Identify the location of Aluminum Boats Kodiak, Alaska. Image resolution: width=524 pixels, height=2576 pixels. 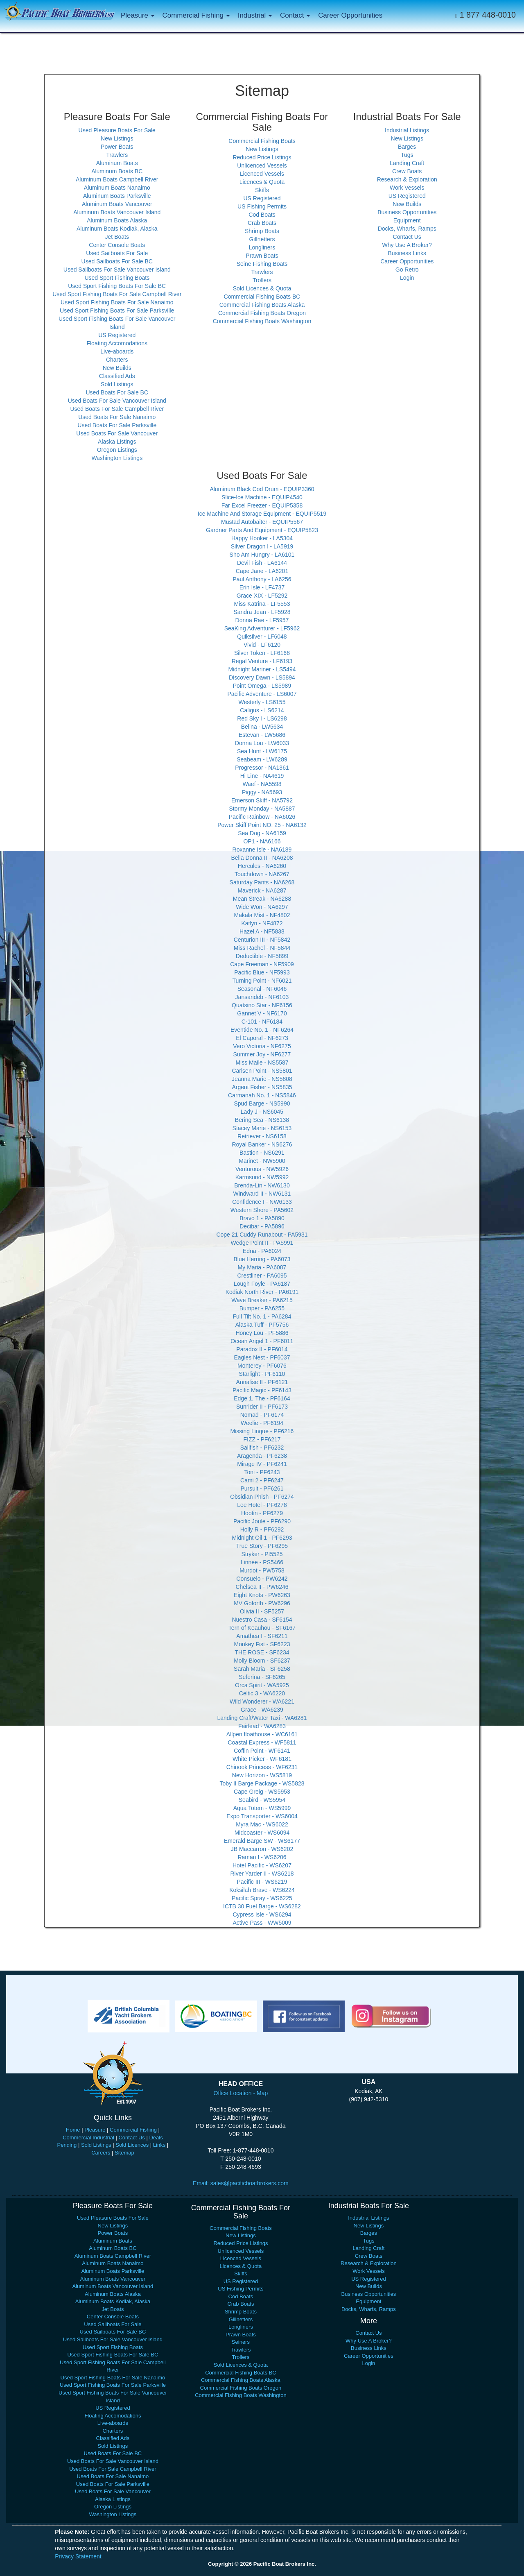
(117, 228).